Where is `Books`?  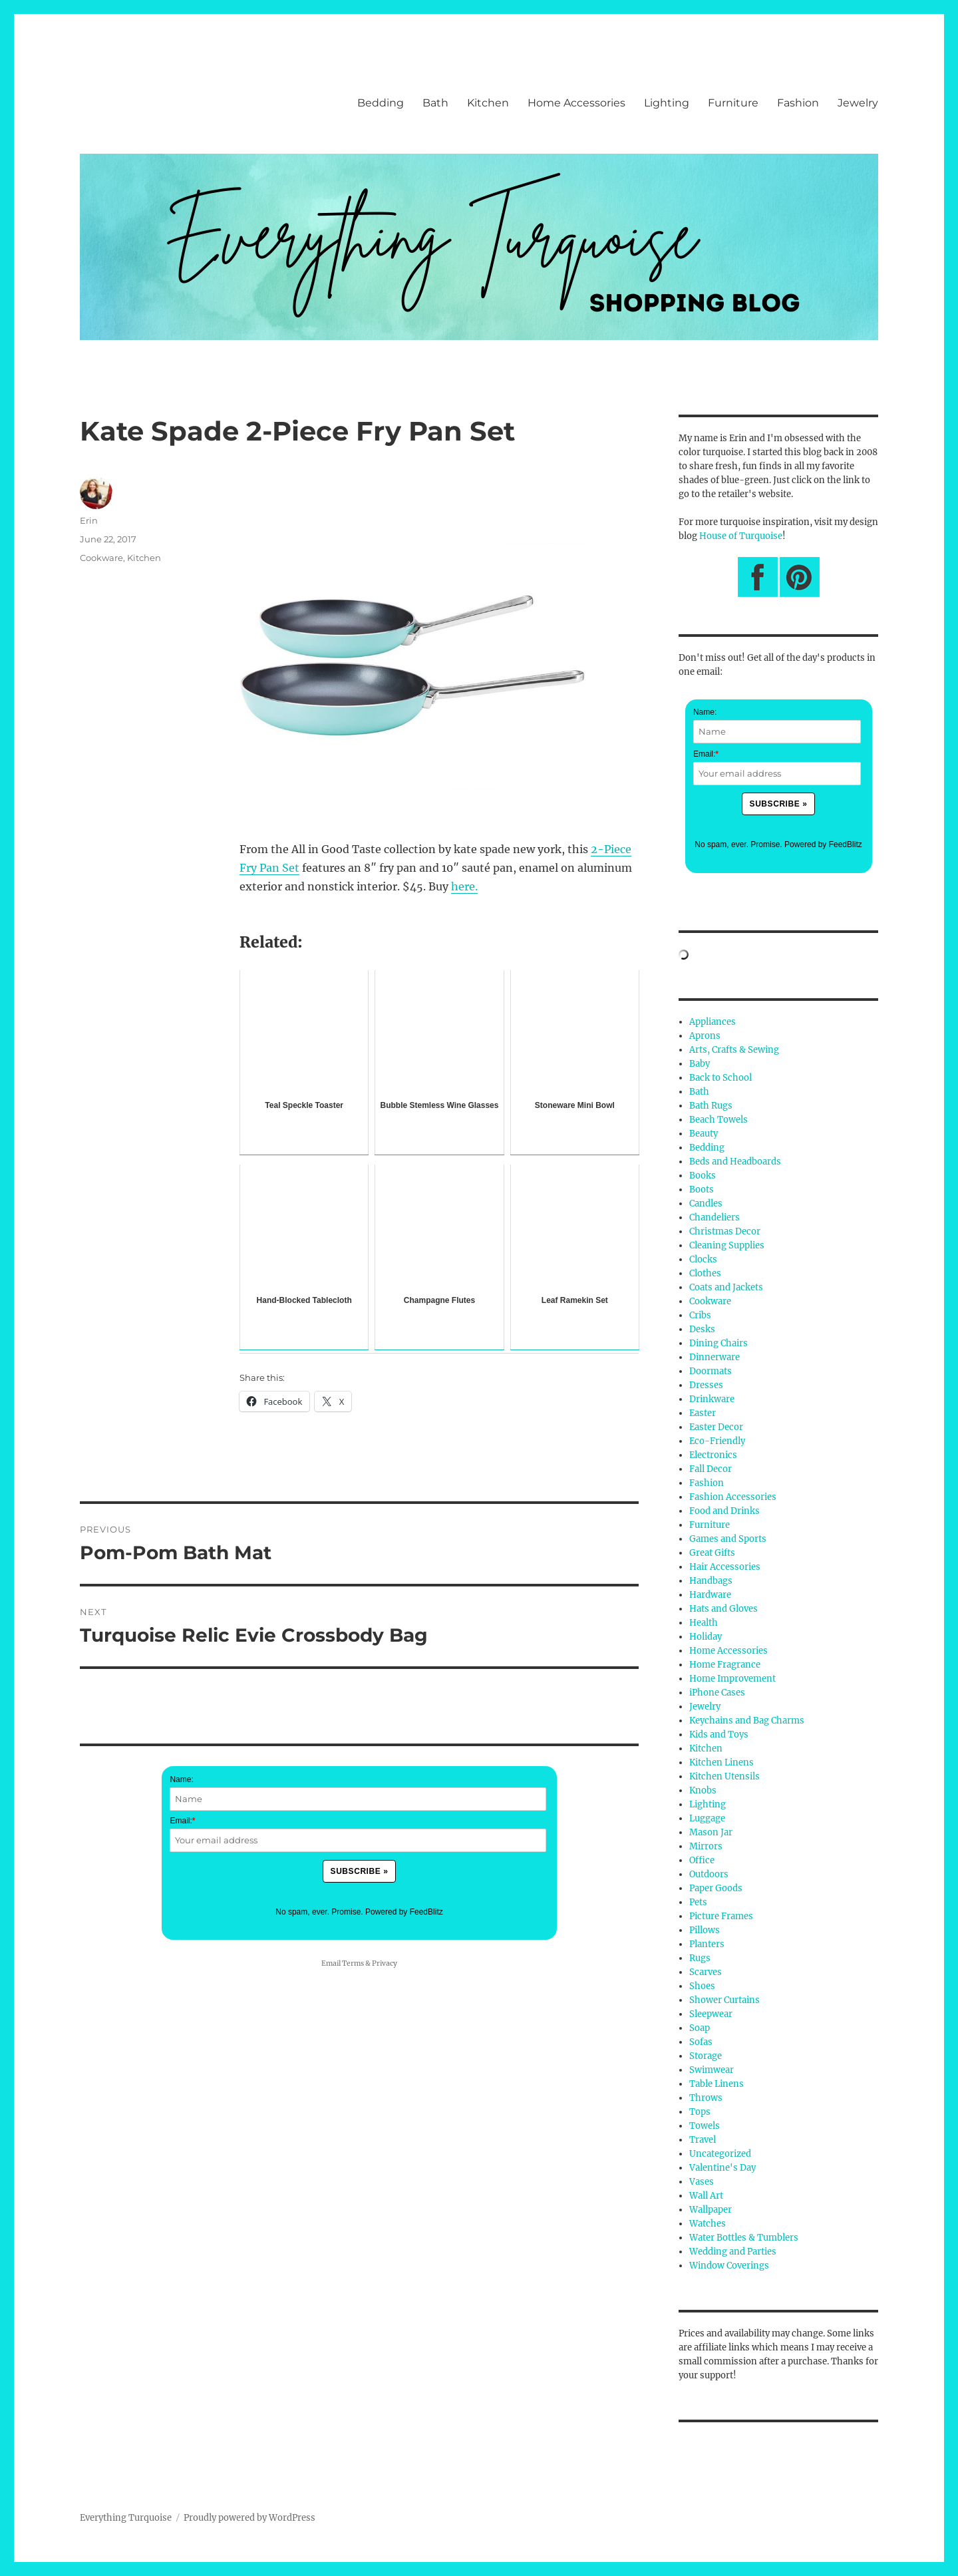 Books is located at coordinates (702, 1175).